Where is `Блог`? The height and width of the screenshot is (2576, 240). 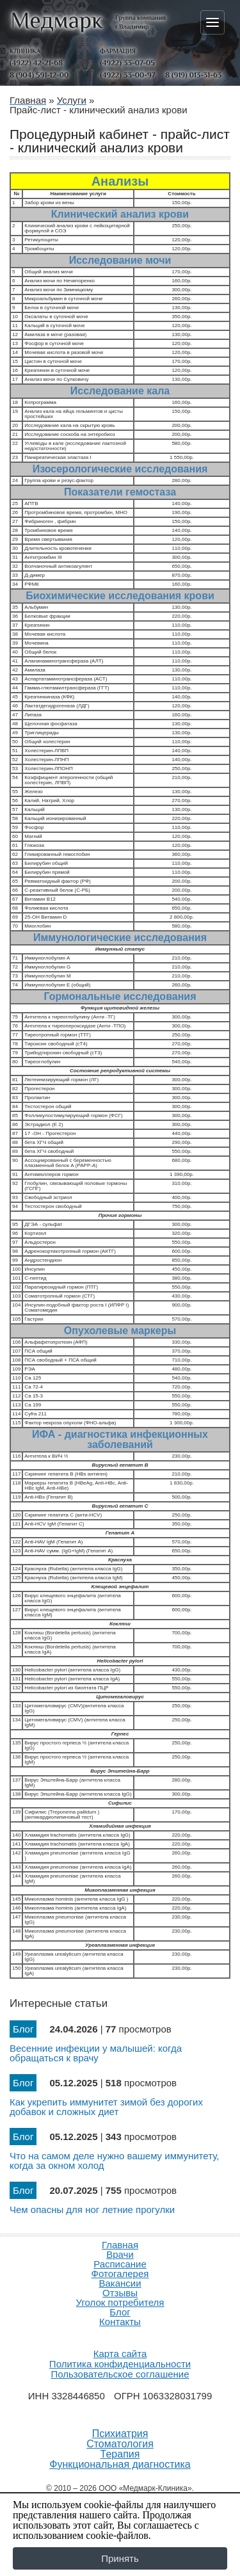 Блог is located at coordinates (119, 2312).